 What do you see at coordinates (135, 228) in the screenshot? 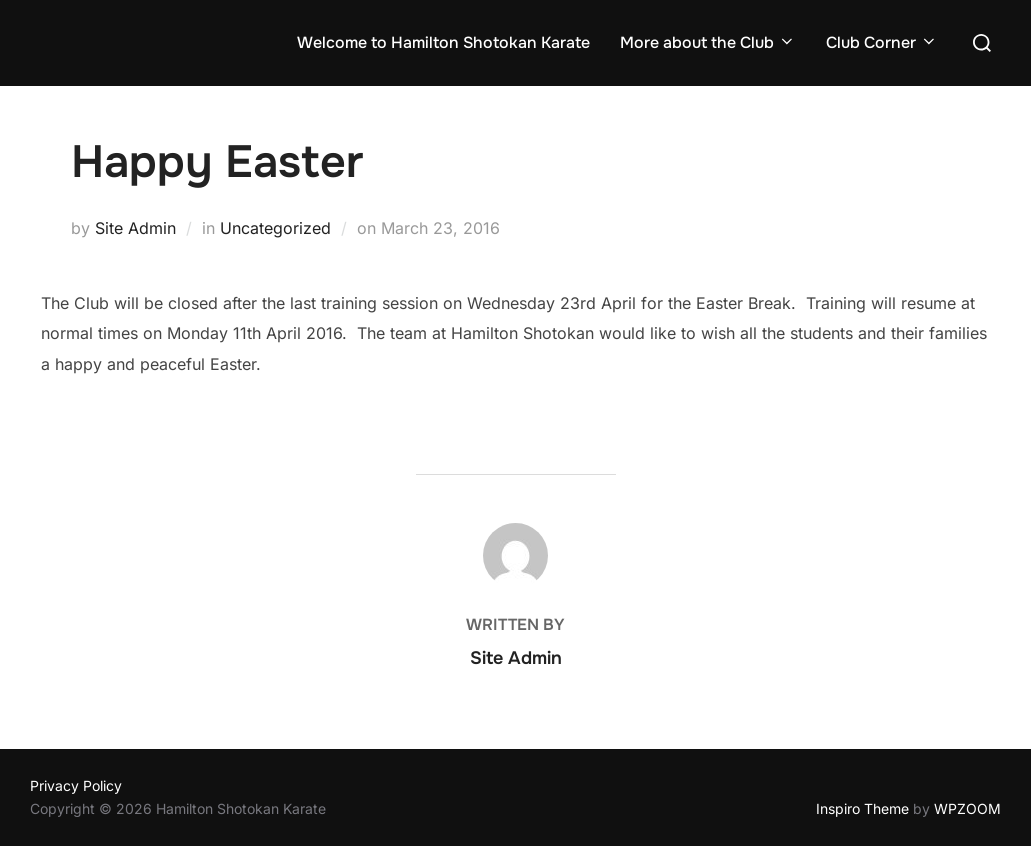
I see `Site Admin` at bounding box center [135, 228].